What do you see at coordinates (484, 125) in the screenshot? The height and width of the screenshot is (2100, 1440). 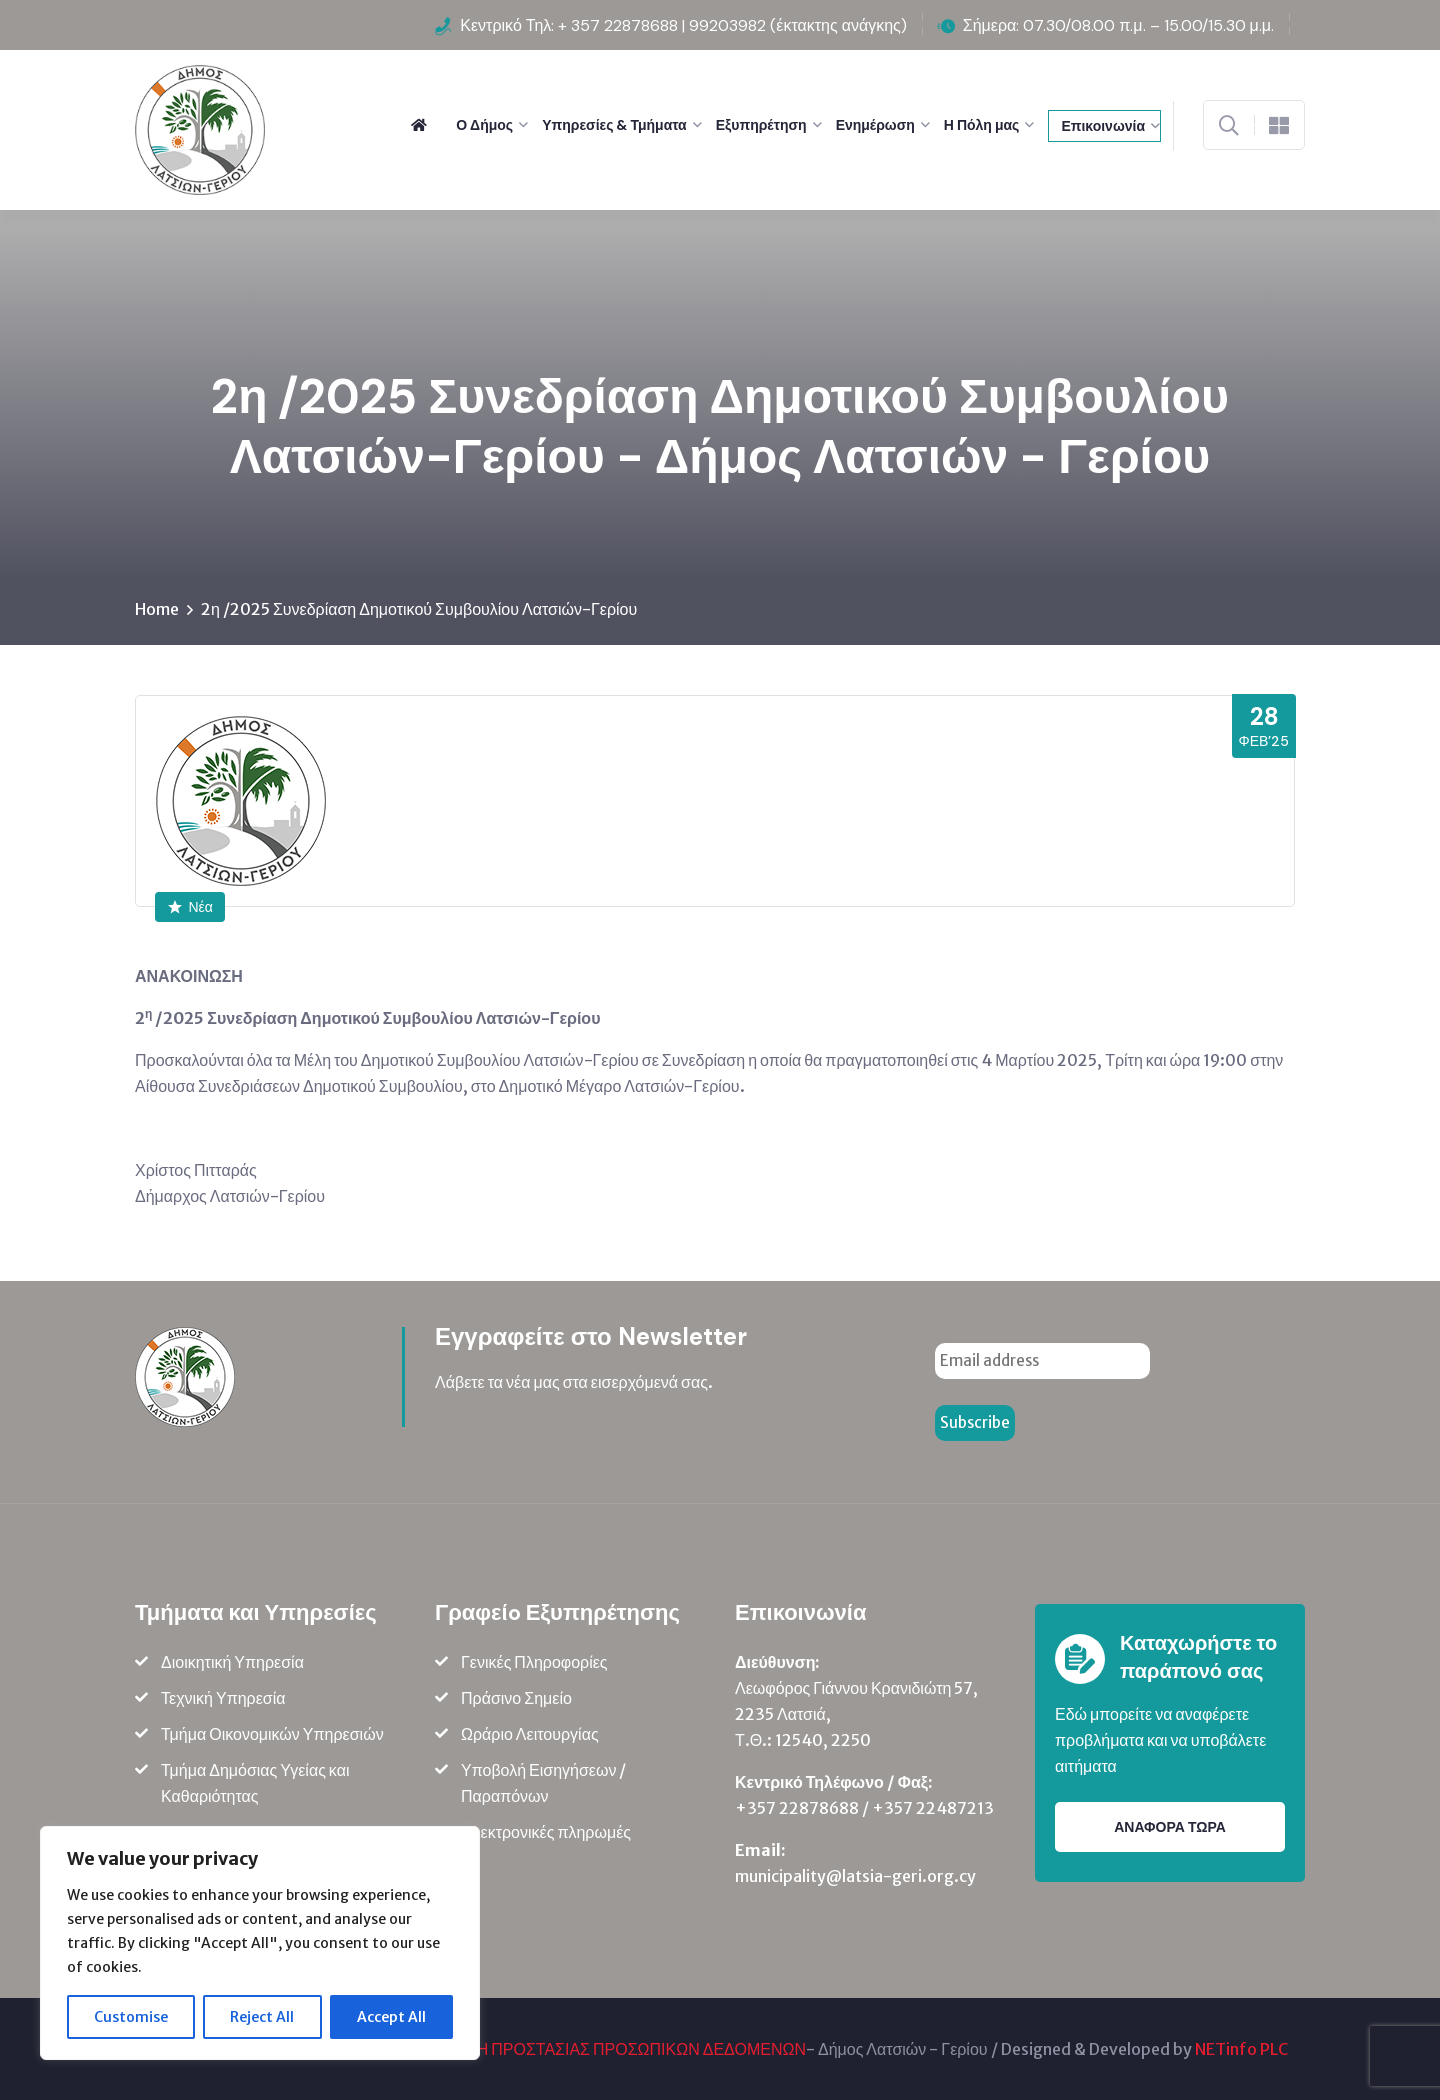 I see `Ο Δήμος` at bounding box center [484, 125].